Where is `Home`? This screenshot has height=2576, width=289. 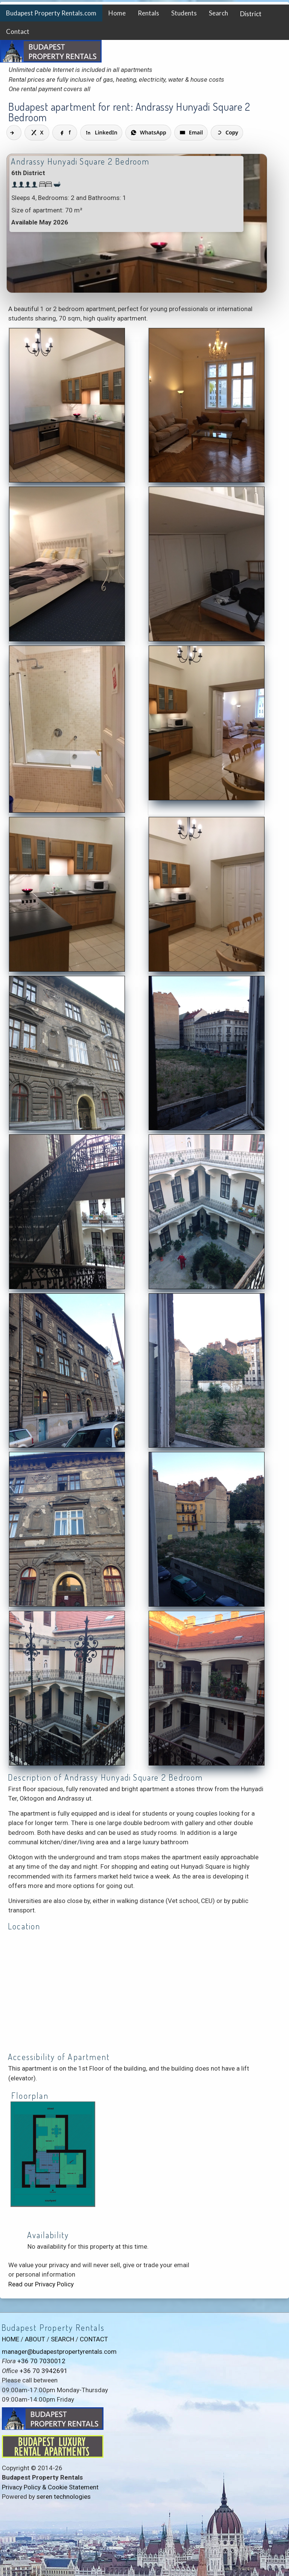
Home is located at coordinates (117, 13).